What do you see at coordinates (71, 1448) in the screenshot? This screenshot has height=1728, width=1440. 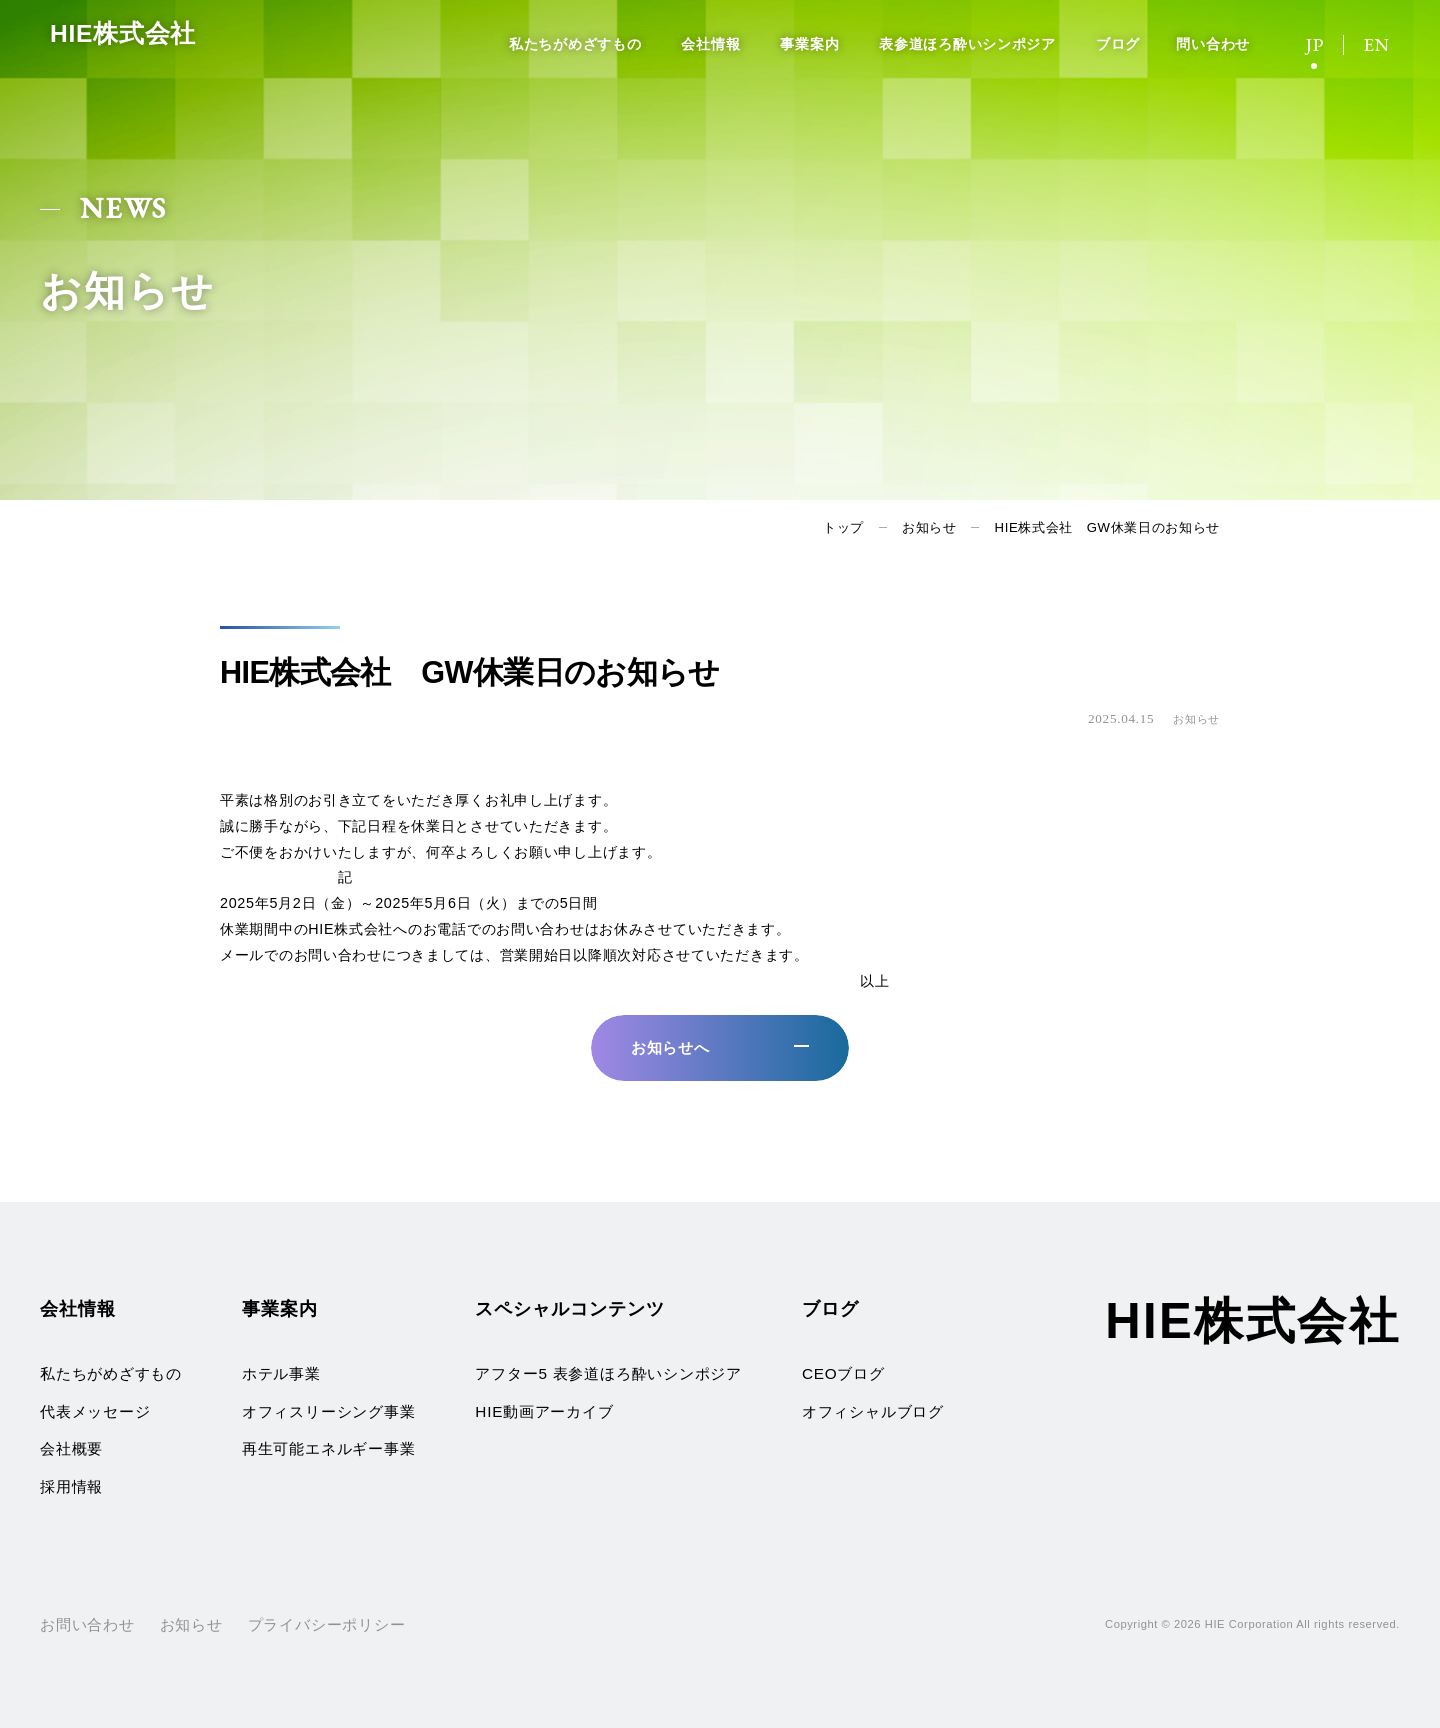 I see `会社概要` at bounding box center [71, 1448].